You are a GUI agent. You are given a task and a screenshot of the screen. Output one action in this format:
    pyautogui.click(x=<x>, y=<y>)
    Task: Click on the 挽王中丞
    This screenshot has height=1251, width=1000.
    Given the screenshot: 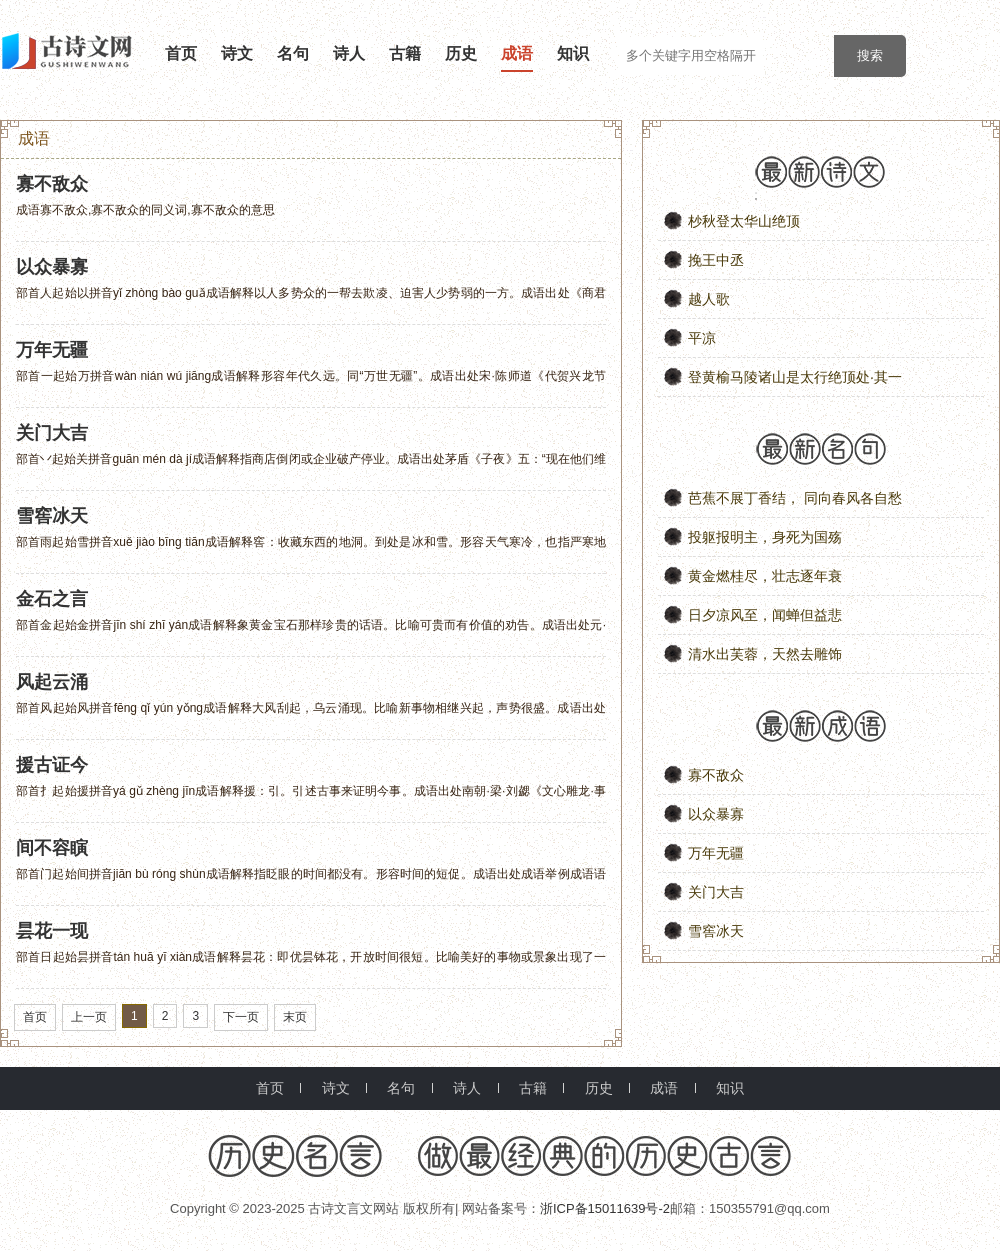 What is the action you would take?
    pyautogui.click(x=716, y=260)
    